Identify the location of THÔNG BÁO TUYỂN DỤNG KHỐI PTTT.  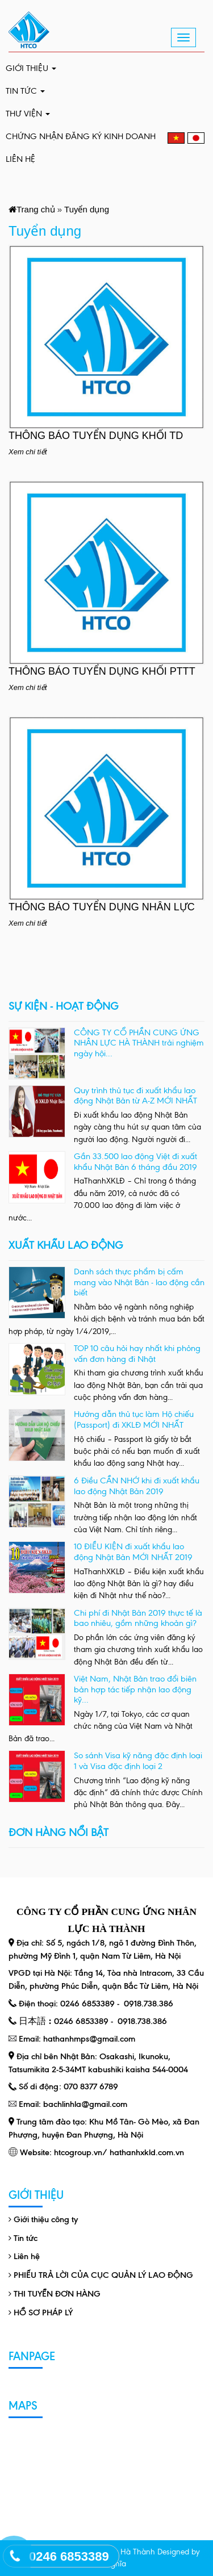
(102, 671).